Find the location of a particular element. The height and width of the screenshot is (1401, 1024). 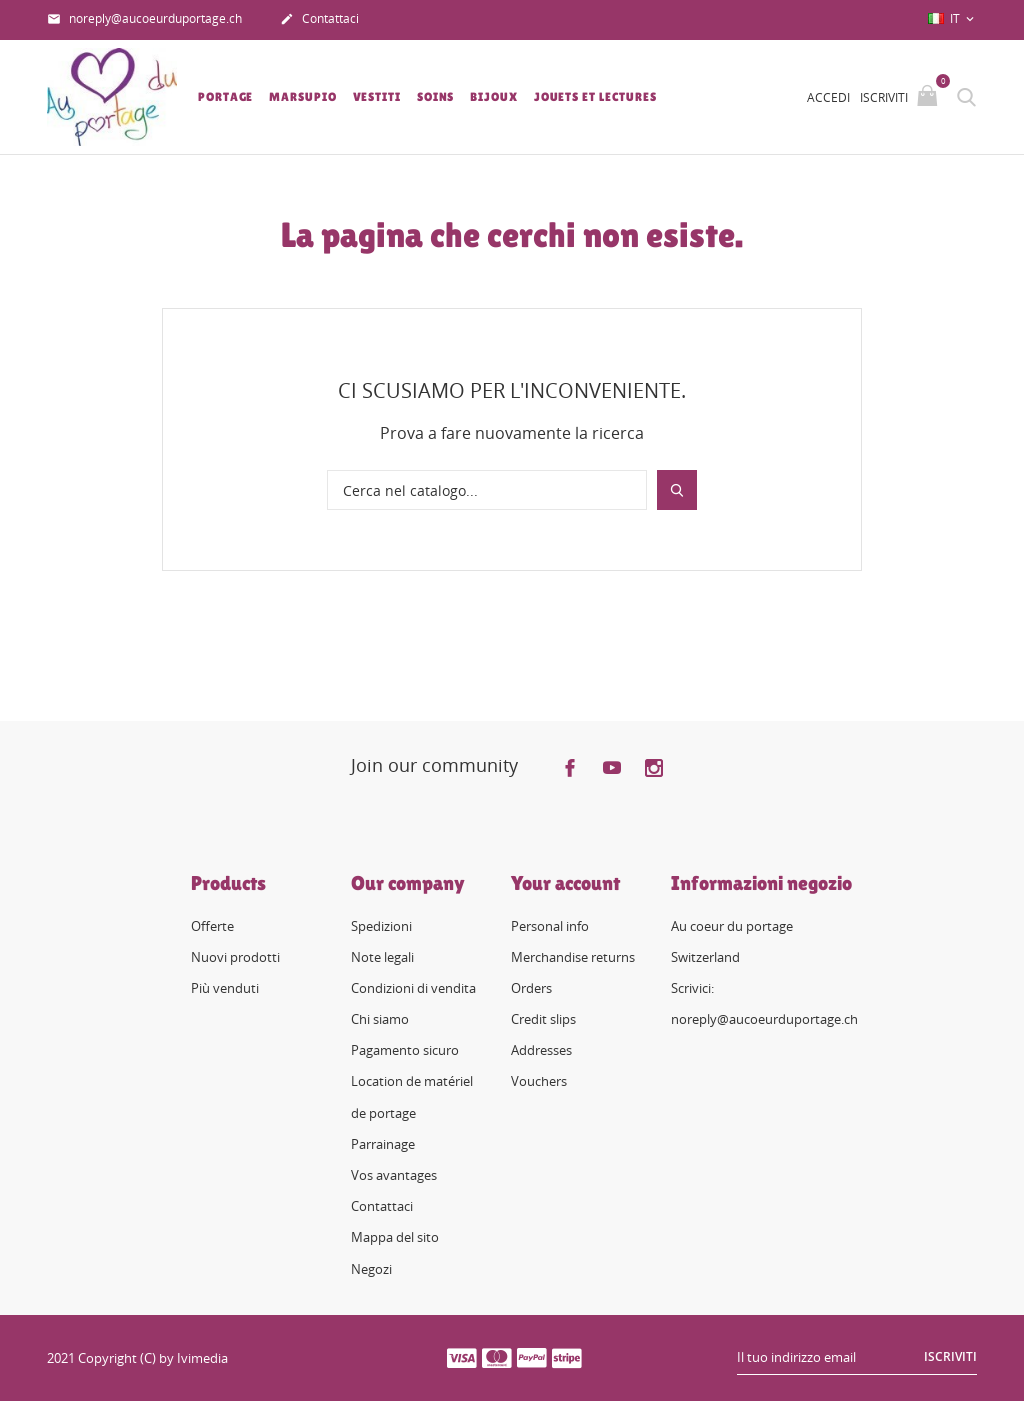

Vouchers is located at coordinates (539, 1081).